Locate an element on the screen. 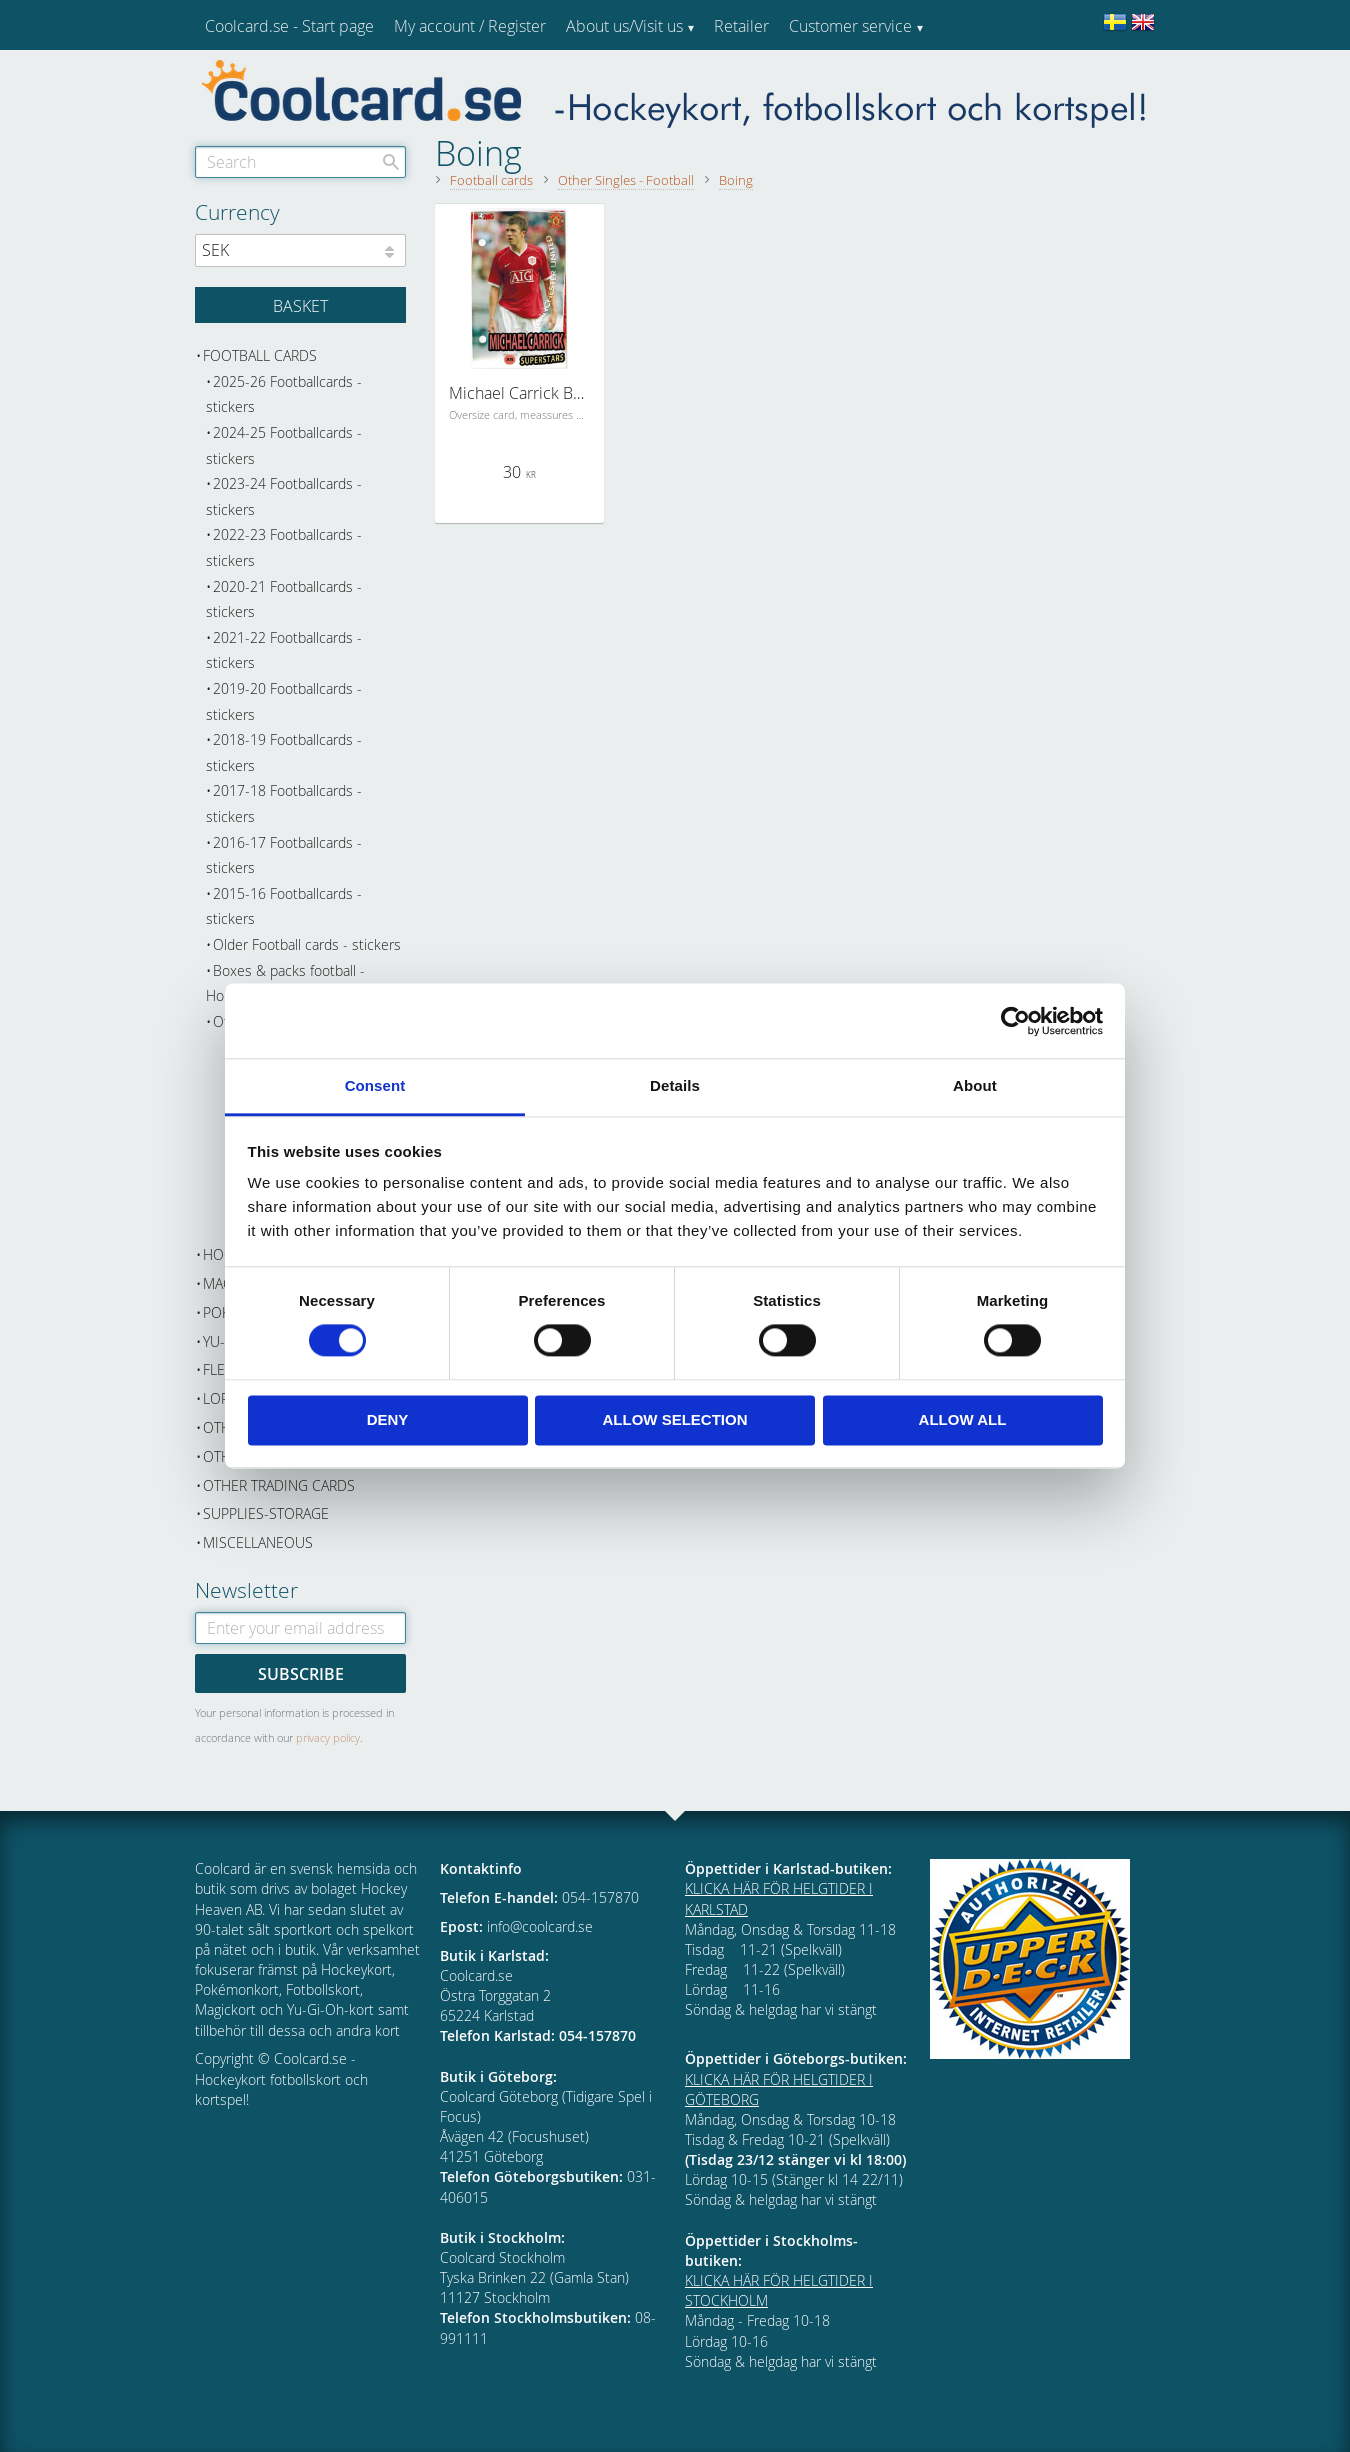  Football cards [menuitem] is located at coordinates (260, 355).